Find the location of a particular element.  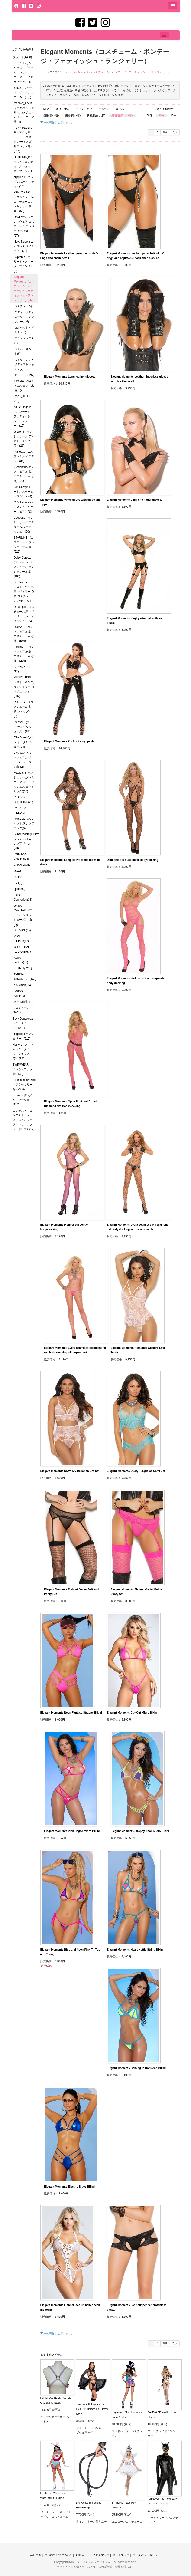

Elegant Moments Show My Devotion Bra Set is located at coordinates (70, 1471).